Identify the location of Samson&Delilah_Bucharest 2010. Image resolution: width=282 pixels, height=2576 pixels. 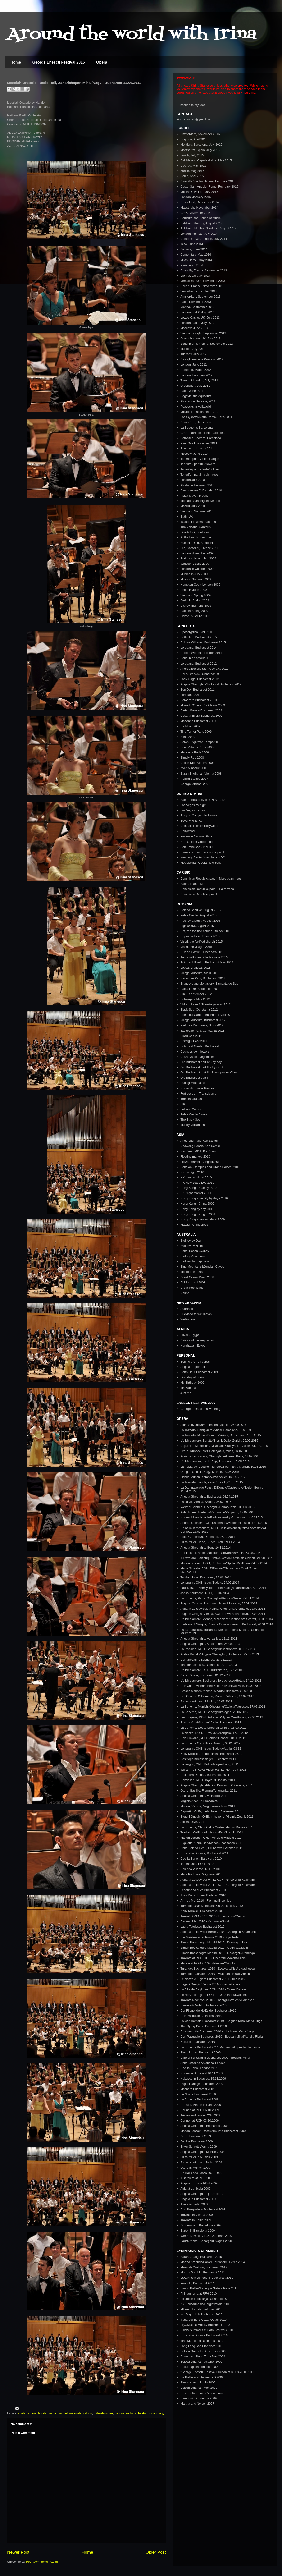
(203, 2005).